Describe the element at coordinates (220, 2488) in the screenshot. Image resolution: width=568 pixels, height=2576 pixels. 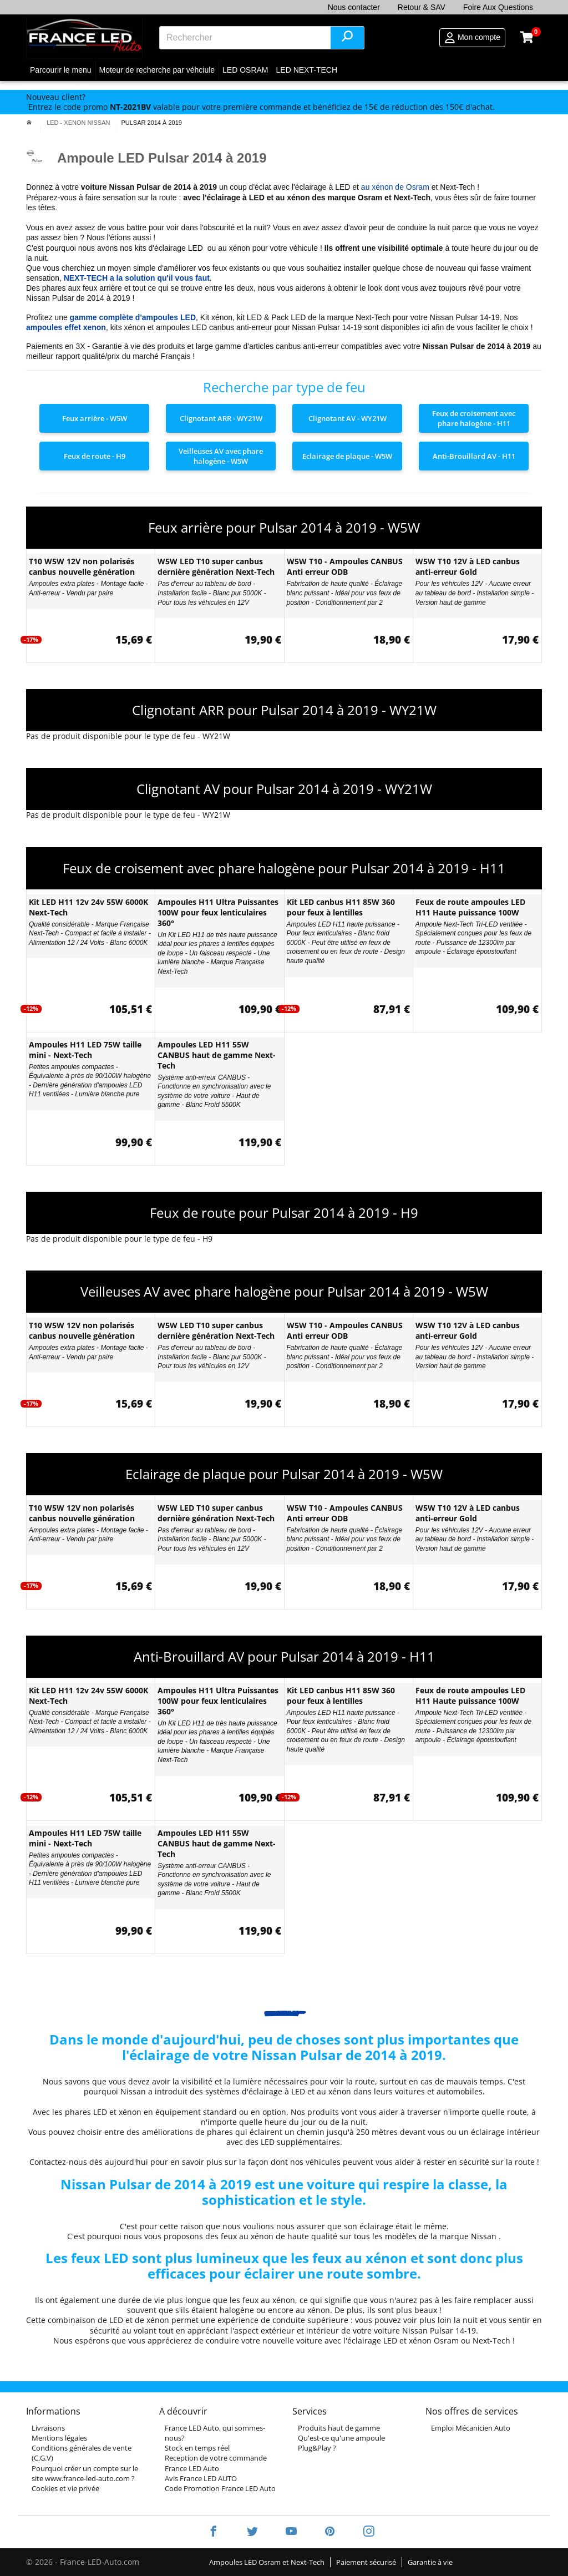
I see `Code Promotion France LED Auto` at that location.